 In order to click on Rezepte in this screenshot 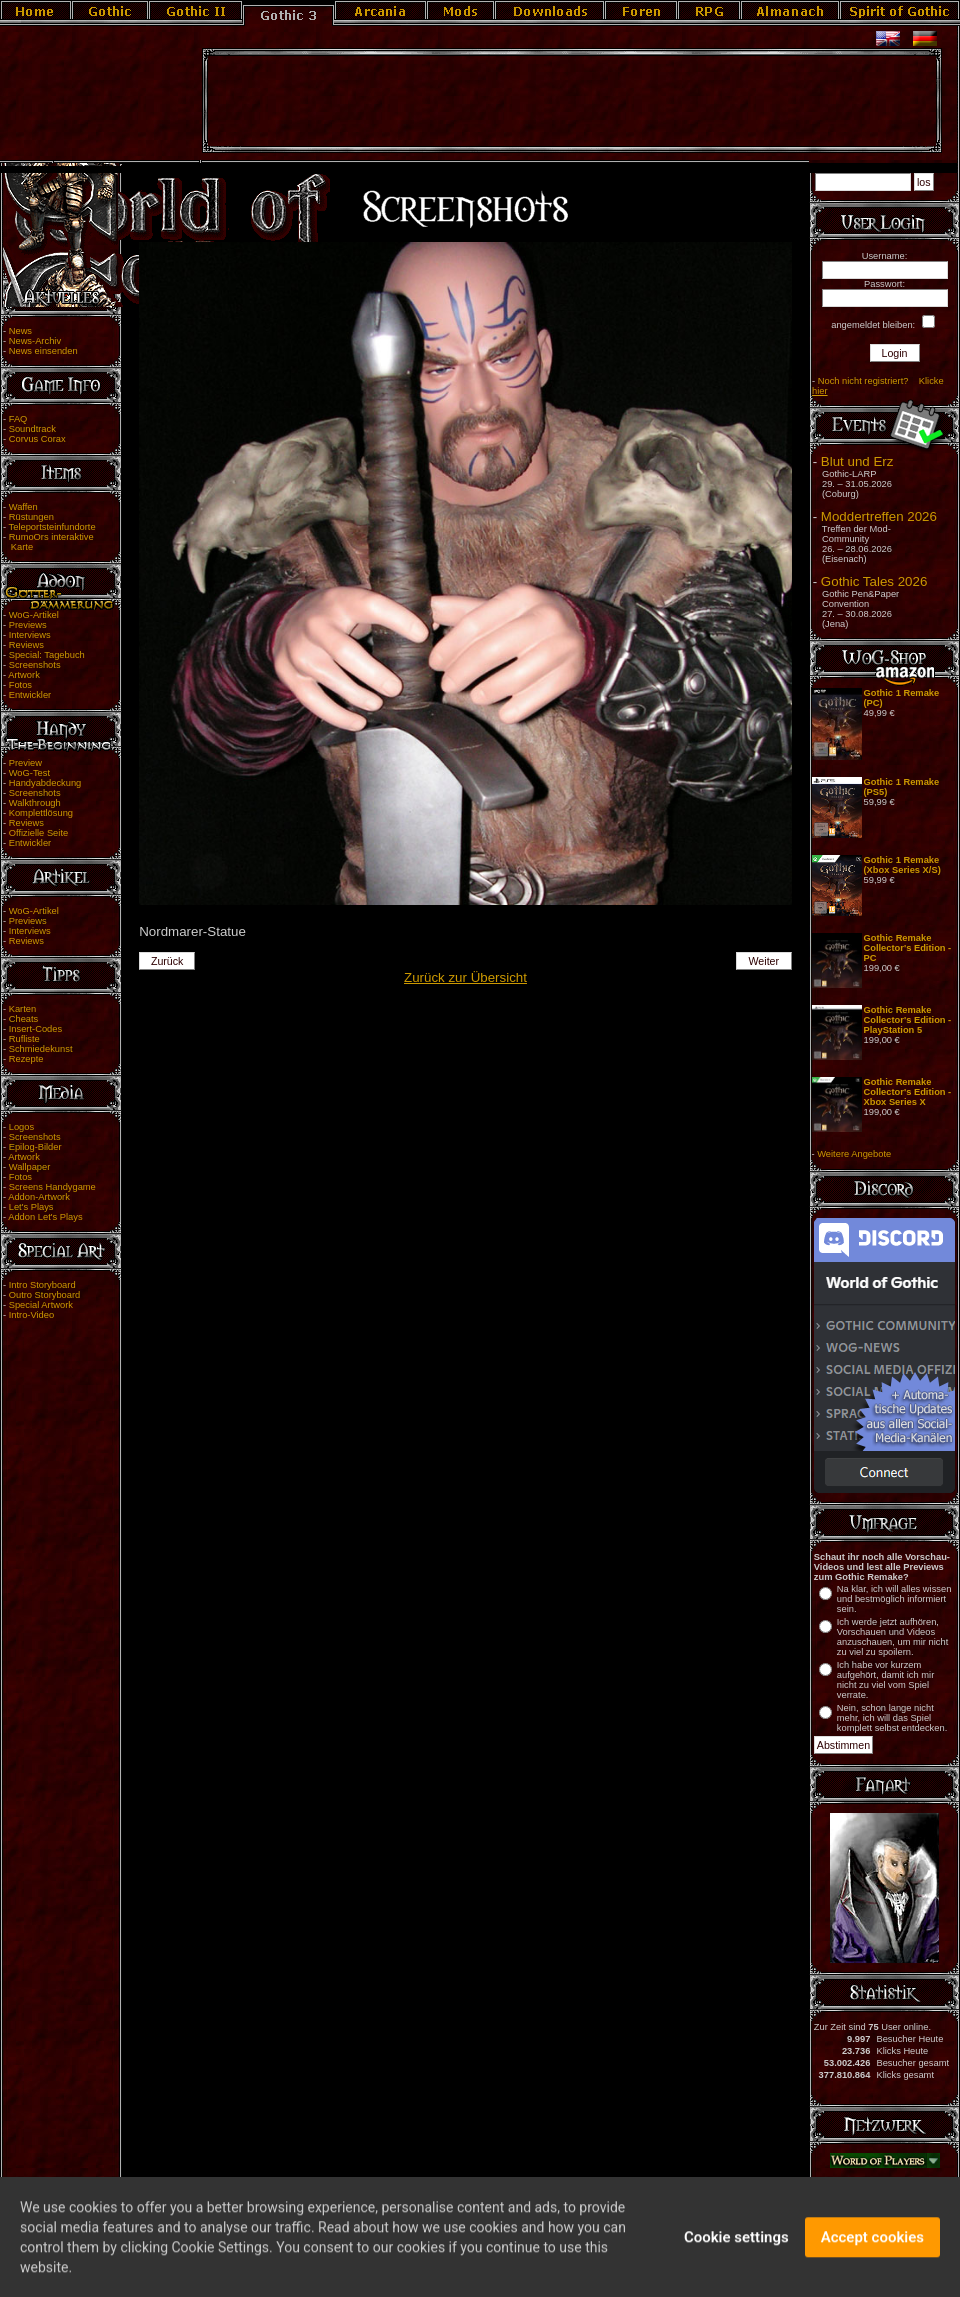, I will do `click(26, 1059)`.